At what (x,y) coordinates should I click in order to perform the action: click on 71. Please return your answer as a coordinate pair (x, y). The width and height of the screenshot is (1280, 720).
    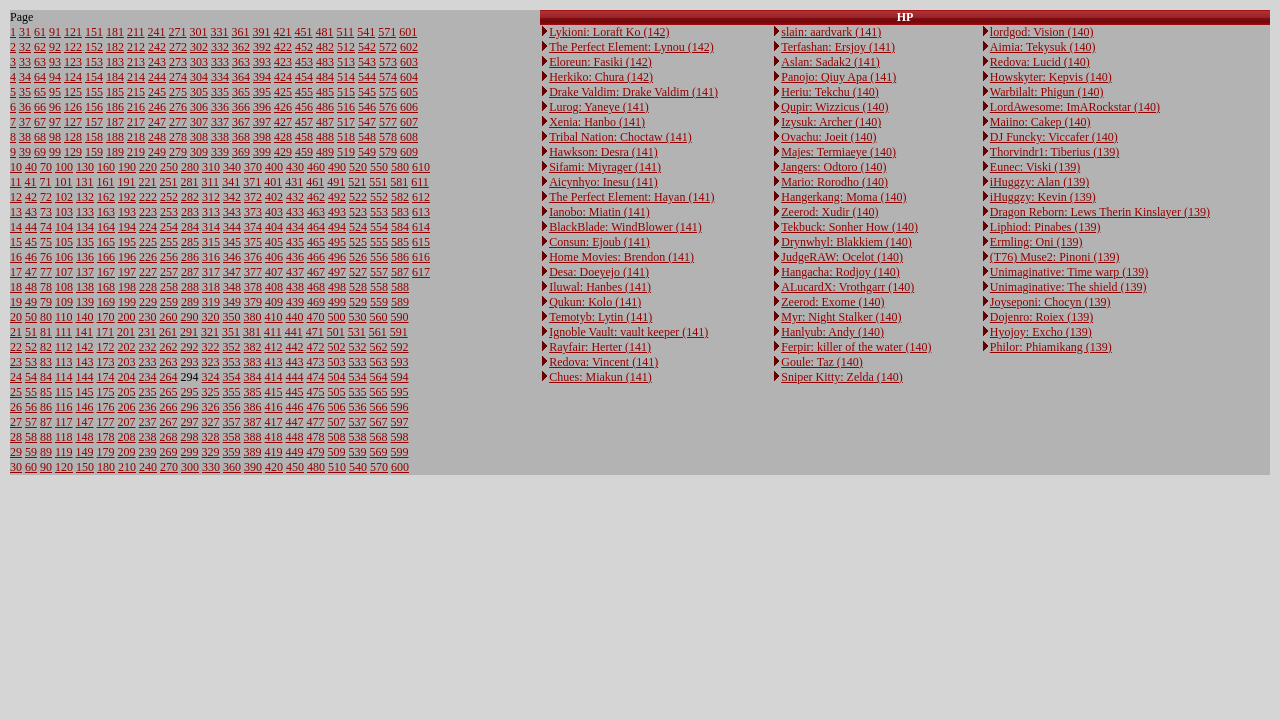
    Looking at the image, I should click on (46, 182).